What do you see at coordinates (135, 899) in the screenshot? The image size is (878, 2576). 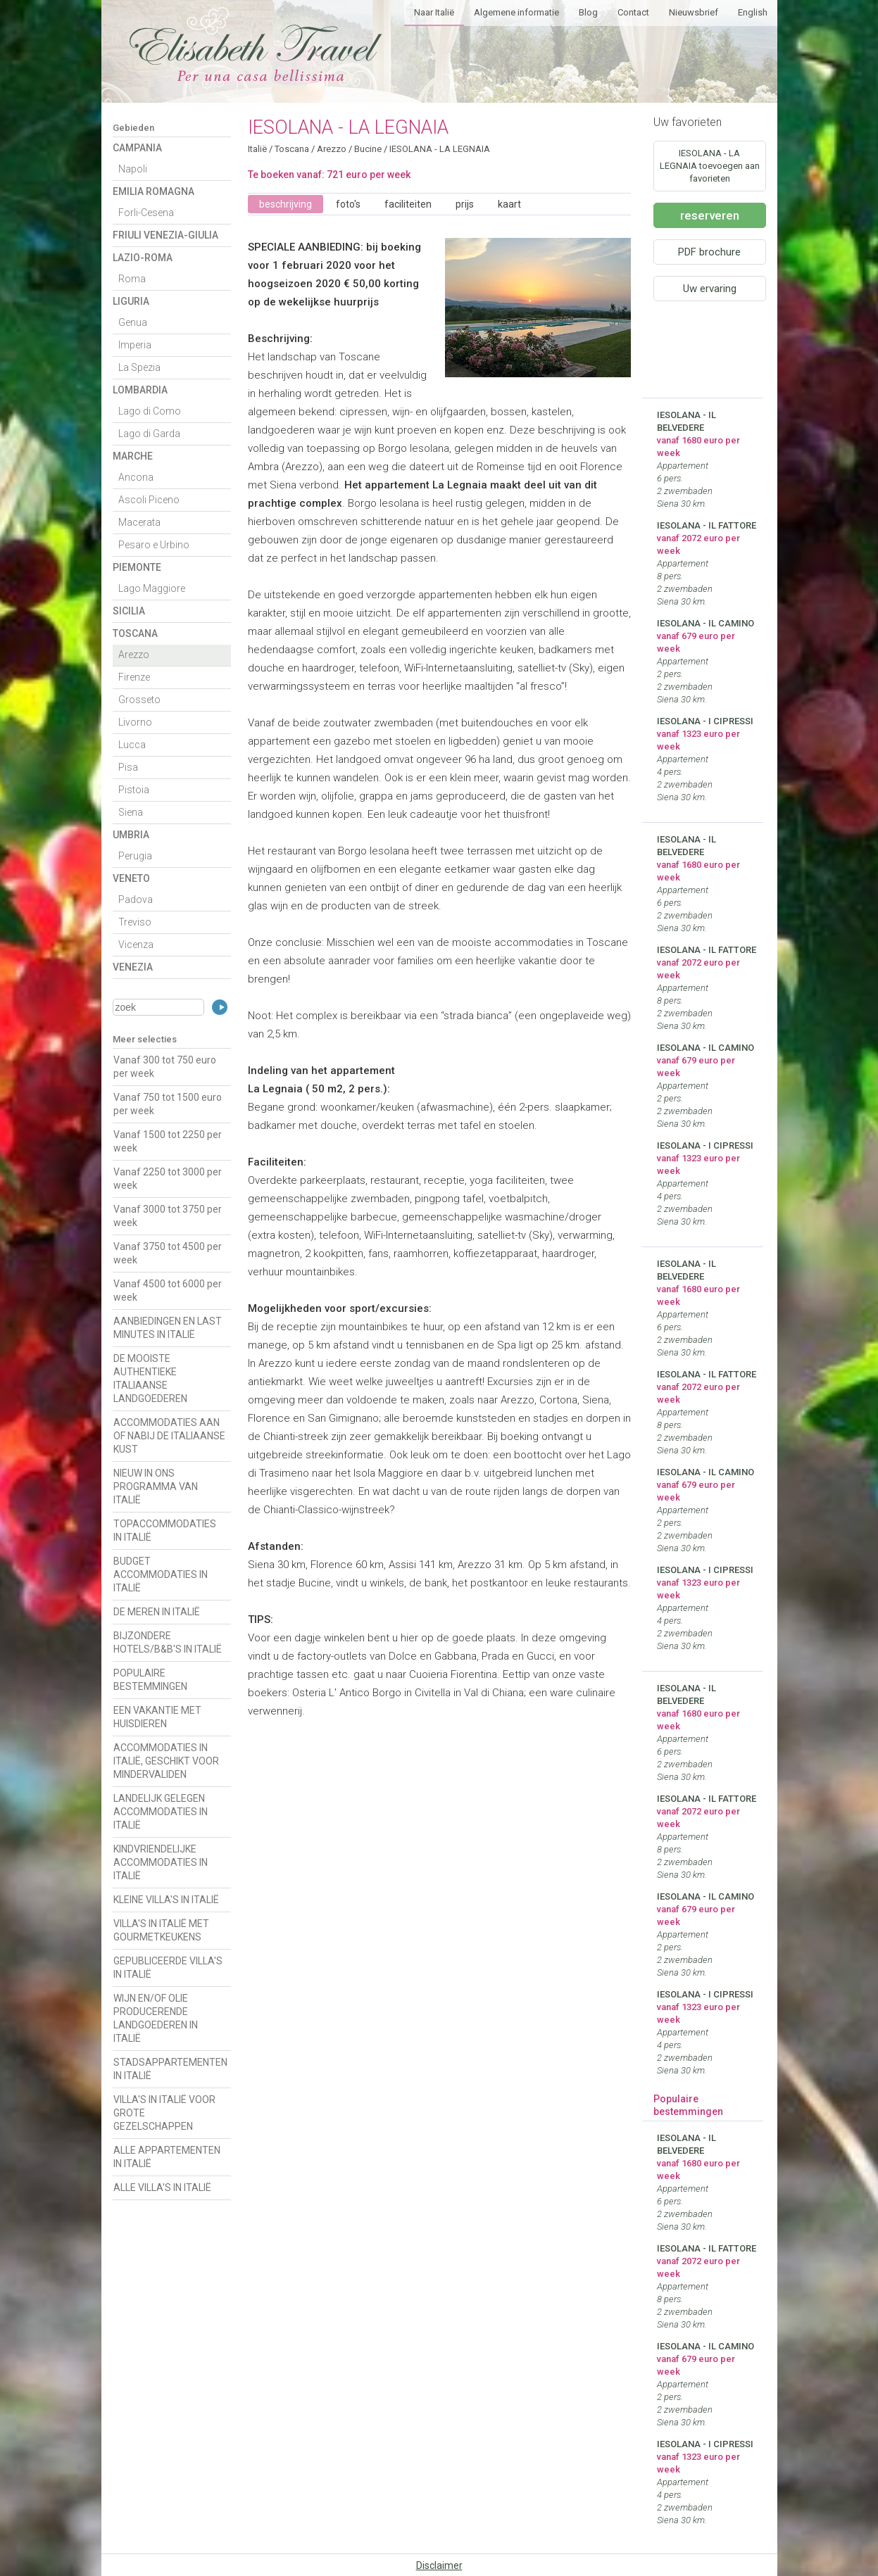 I see `Padova` at bounding box center [135, 899].